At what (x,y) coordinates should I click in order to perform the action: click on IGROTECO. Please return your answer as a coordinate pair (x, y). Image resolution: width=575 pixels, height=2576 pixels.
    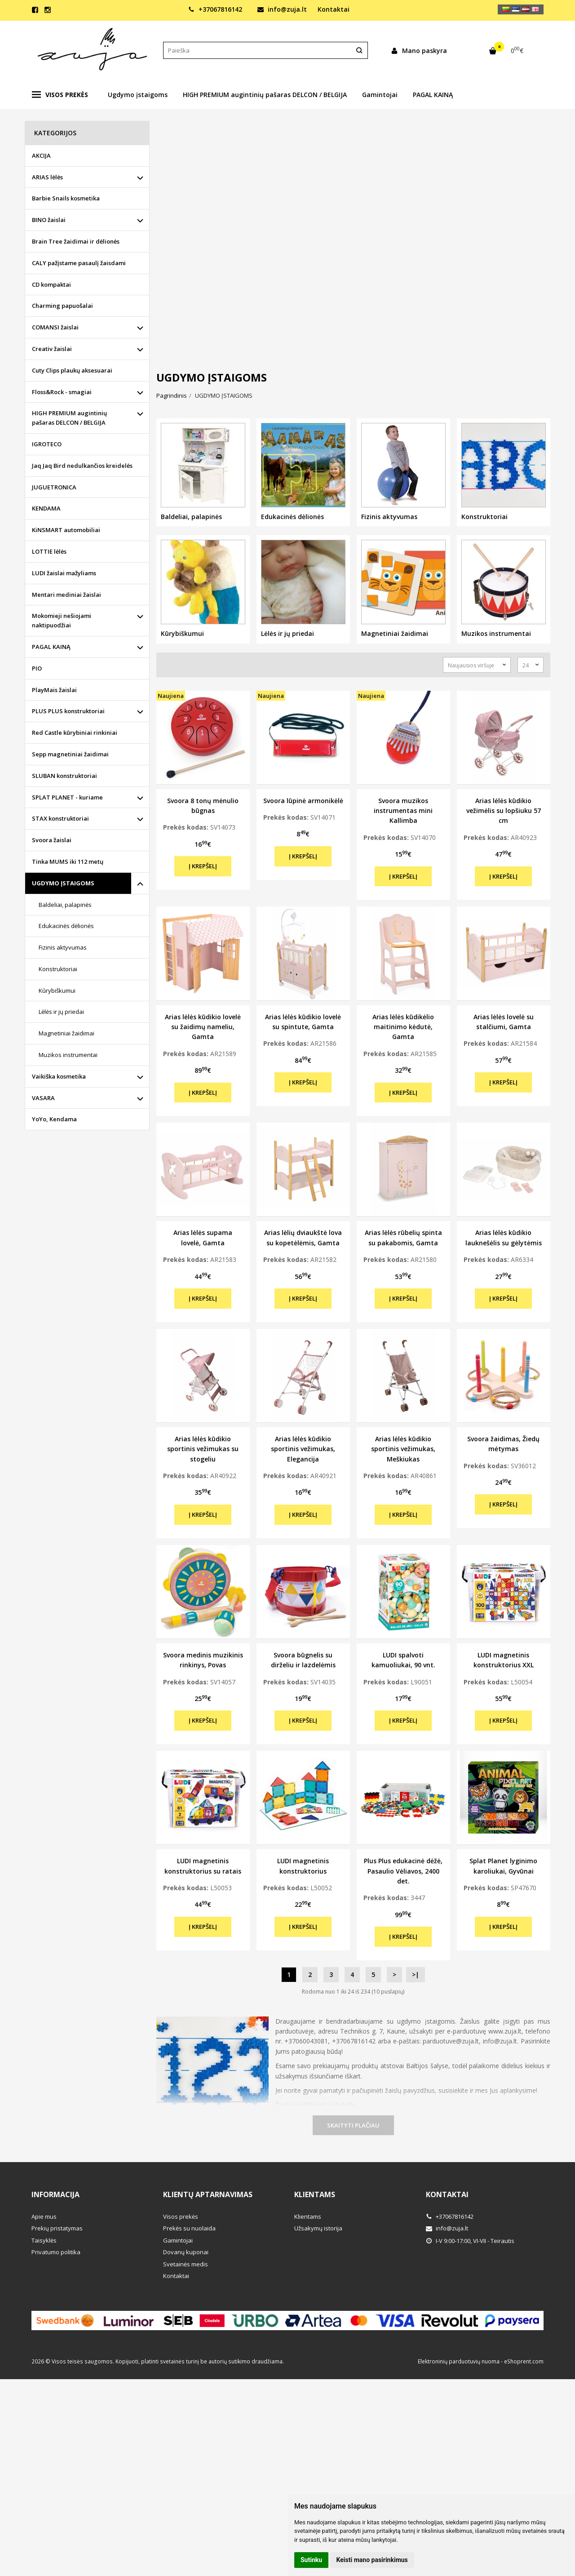
    Looking at the image, I should click on (47, 444).